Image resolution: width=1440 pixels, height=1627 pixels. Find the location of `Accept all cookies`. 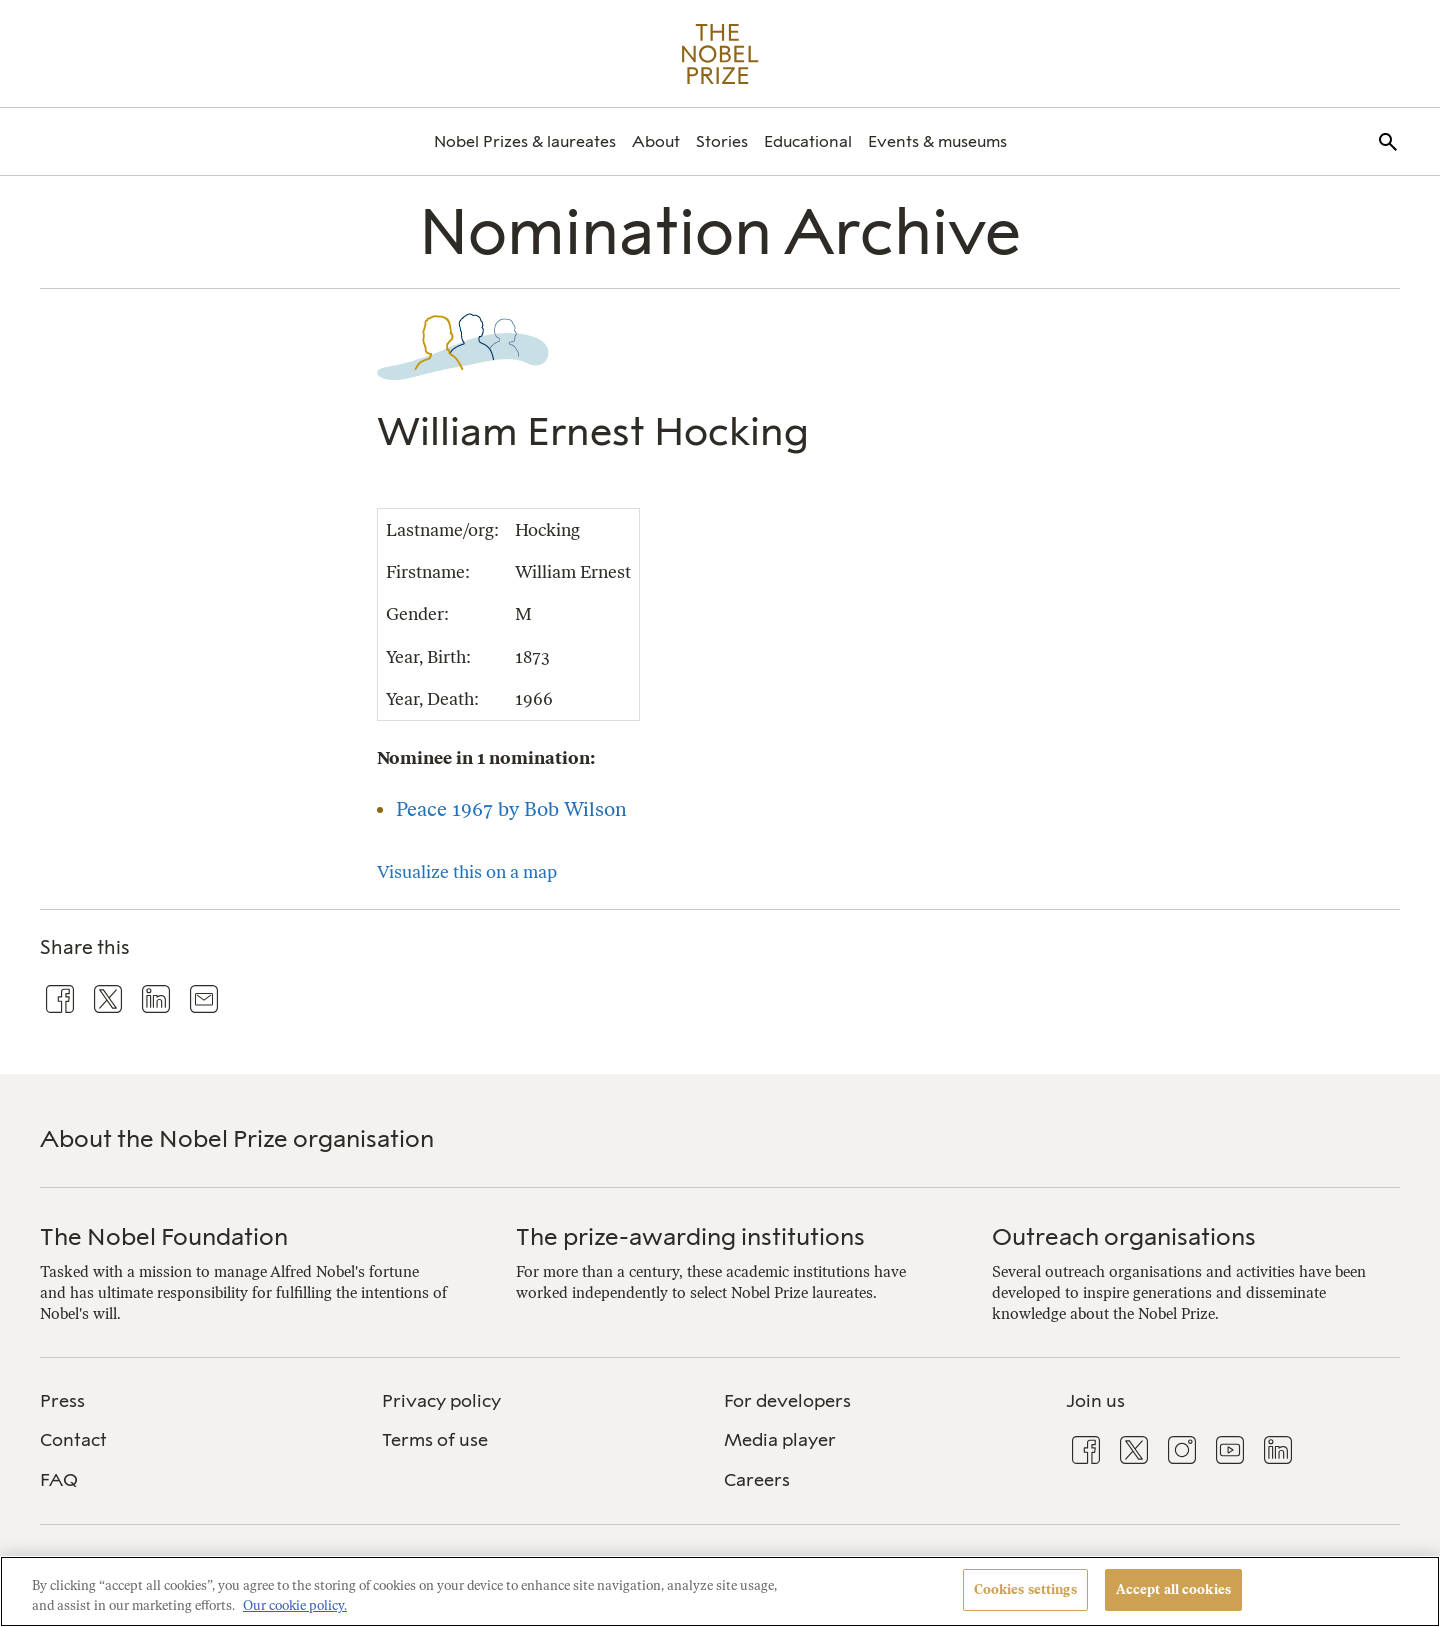

Accept all cookies is located at coordinates (1173, 1589).